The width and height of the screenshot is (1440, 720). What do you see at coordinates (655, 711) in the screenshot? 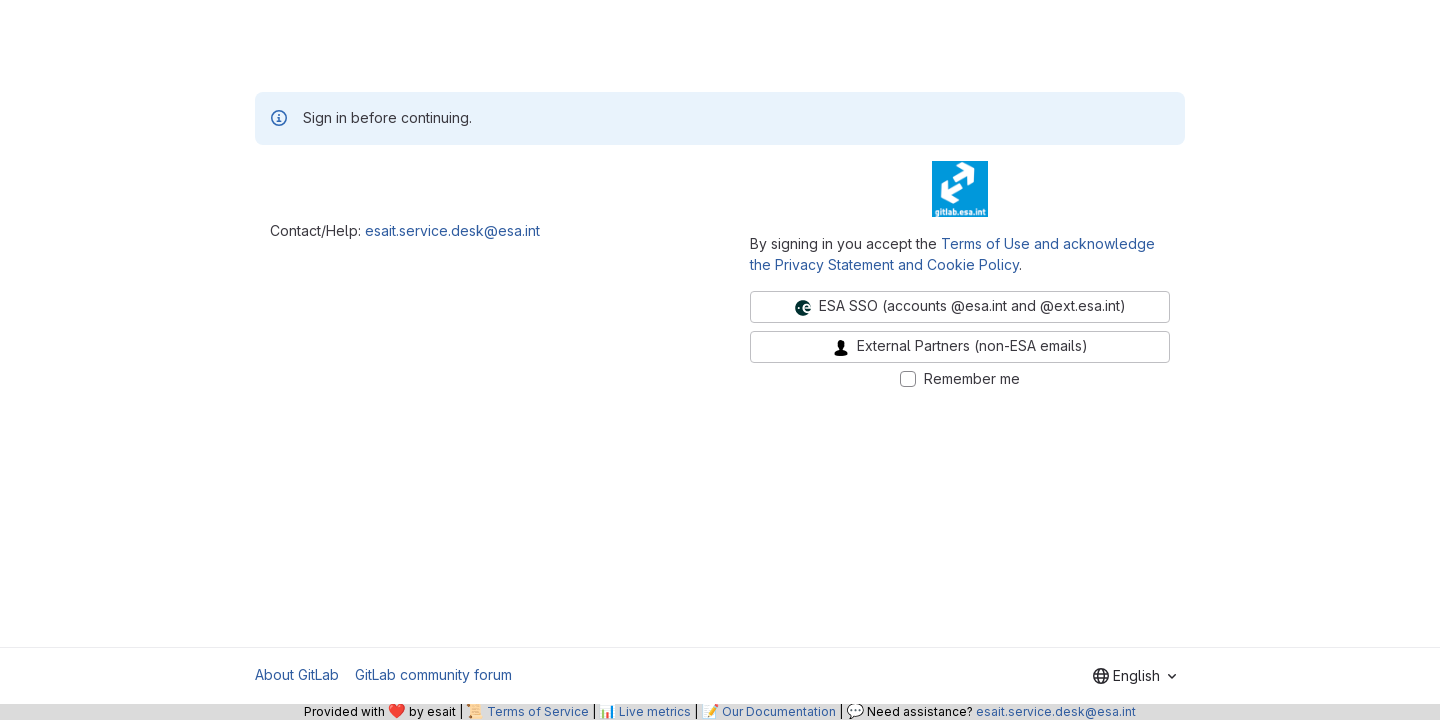
I see `Live metrics` at bounding box center [655, 711].